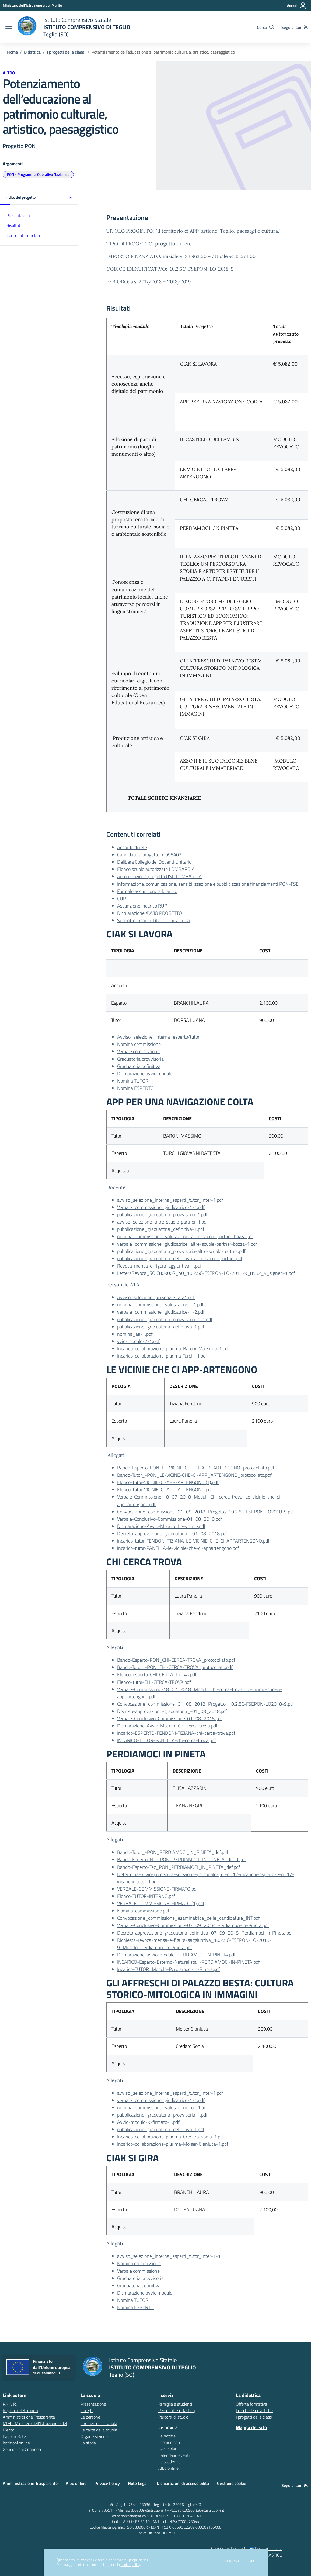 Image resolution: width=311 pixels, height=2576 pixels. What do you see at coordinates (176, 1660) in the screenshot?
I see `Bando-Esperto-PON_CHI-CERCA-TROVA_protocollato.pdf` at bounding box center [176, 1660].